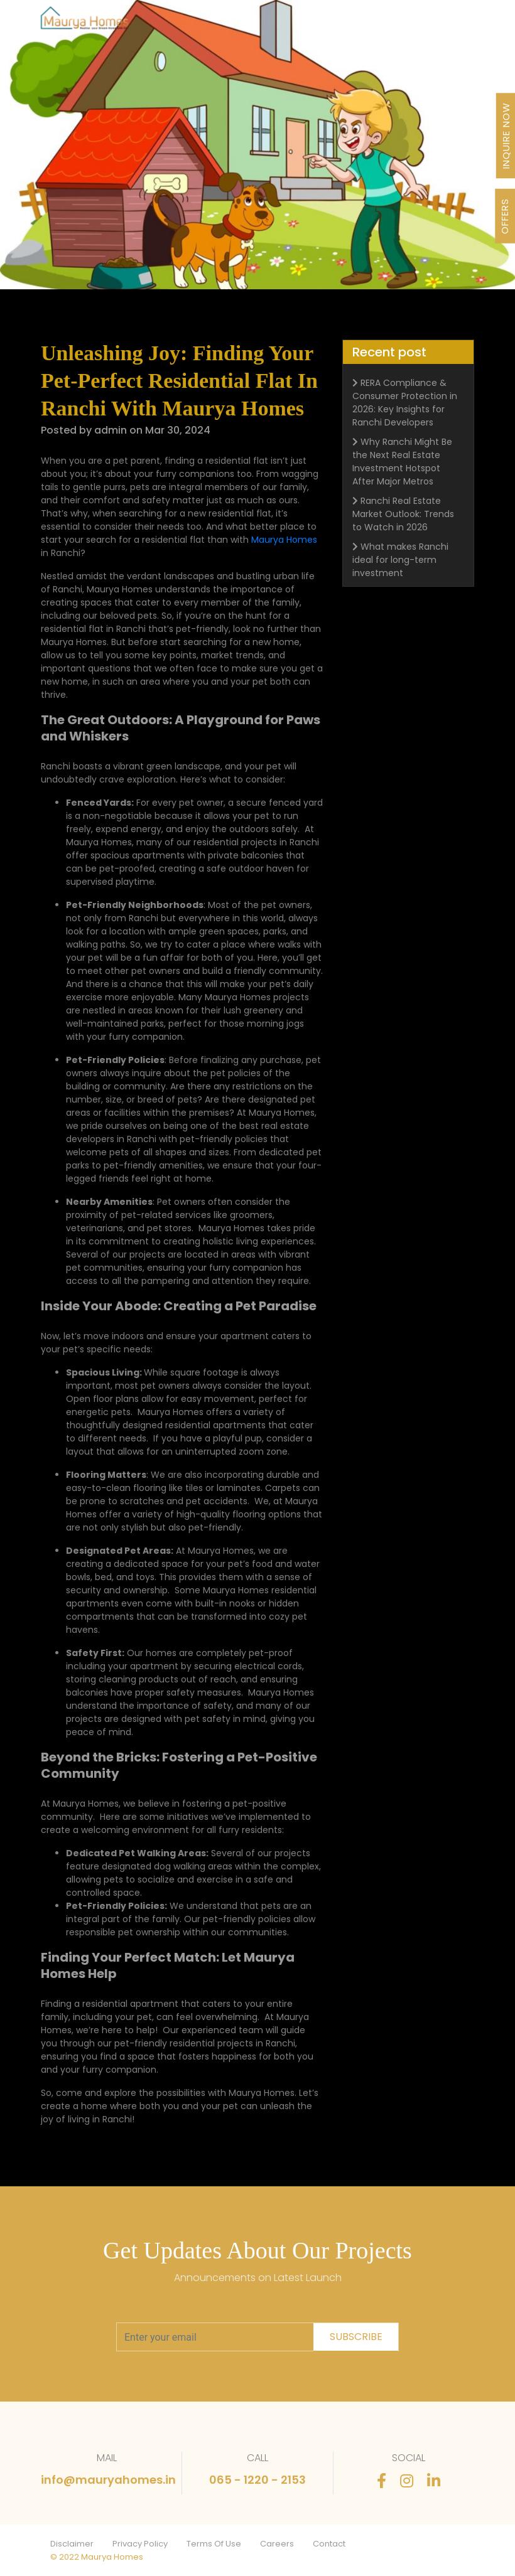 This screenshot has width=515, height=2576. I want to click on Maurya Homes, so click(284, 539).